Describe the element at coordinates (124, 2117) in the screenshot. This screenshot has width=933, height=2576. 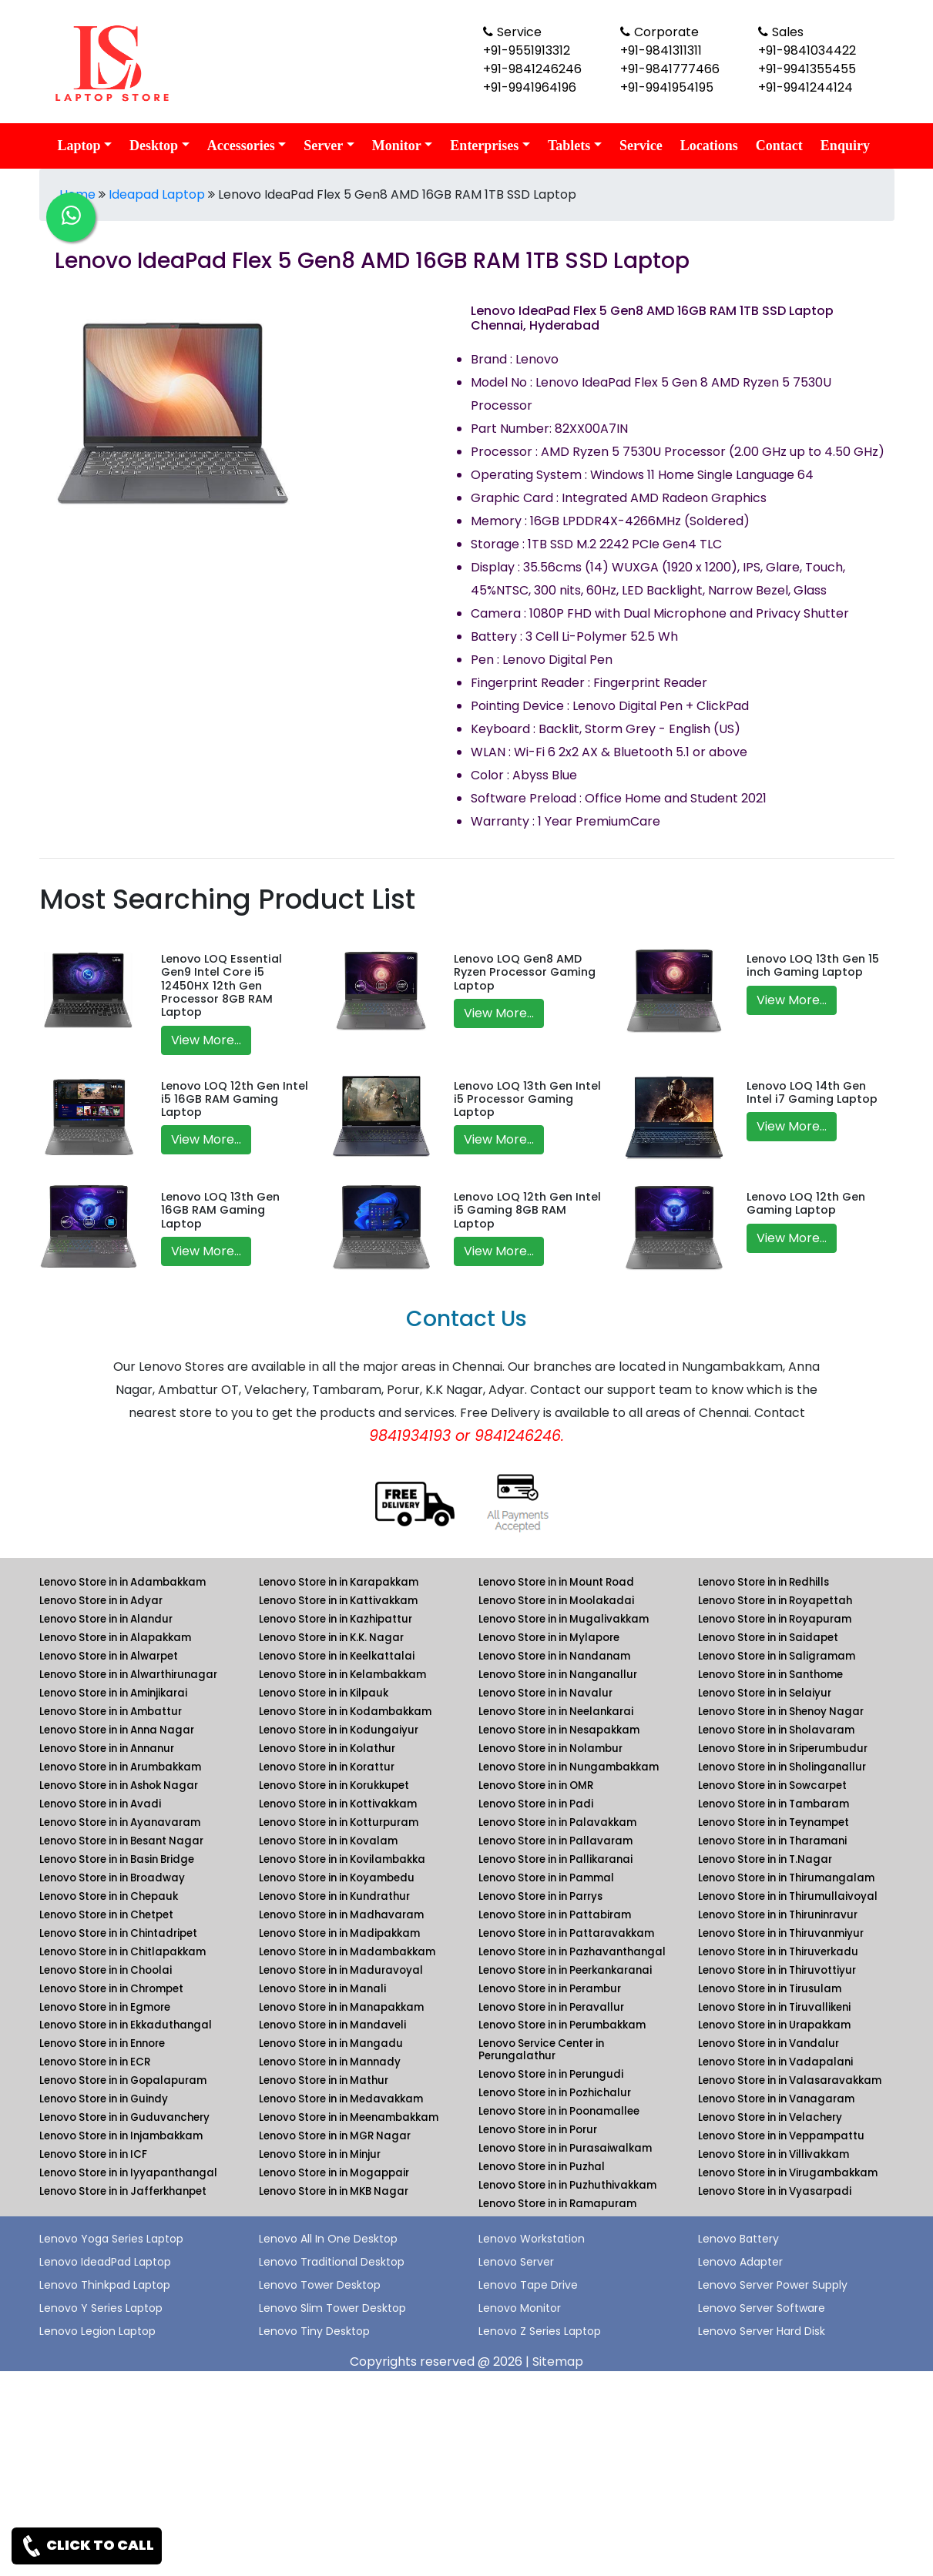
I see `Lenovo Store in in Guduvanchery` at that location.